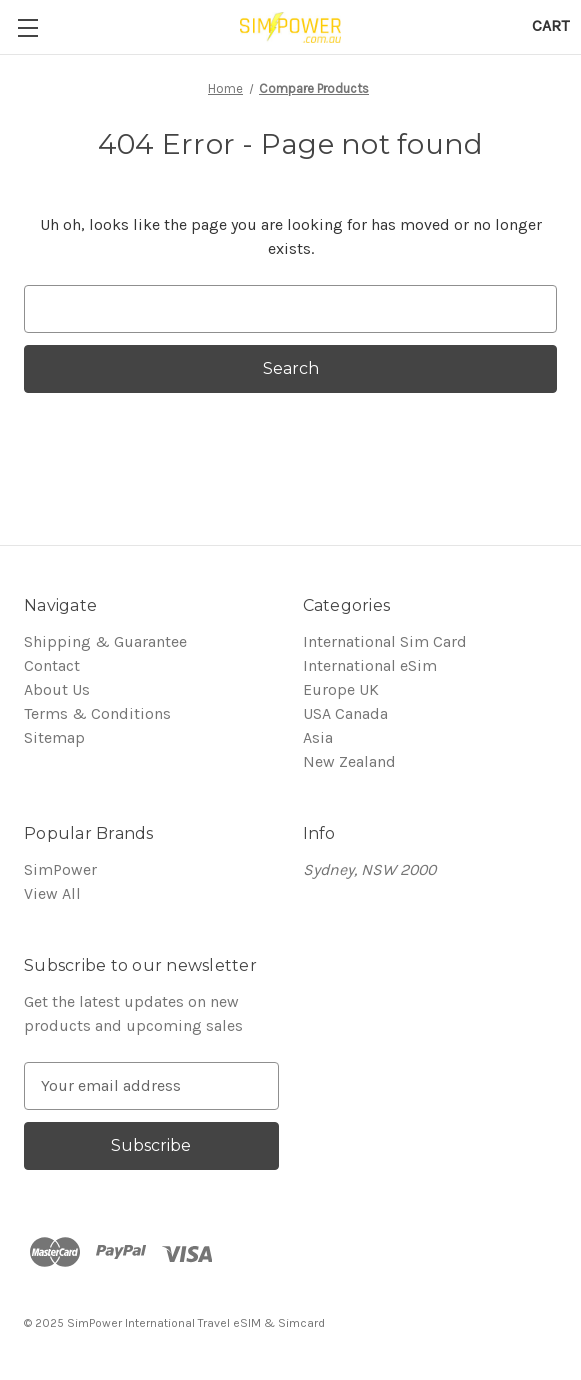 The image size is (581, 1380). What do you see at coordinates (57, 689) in the screenshot?
I see `About Us` at bounding box center [57, 689].